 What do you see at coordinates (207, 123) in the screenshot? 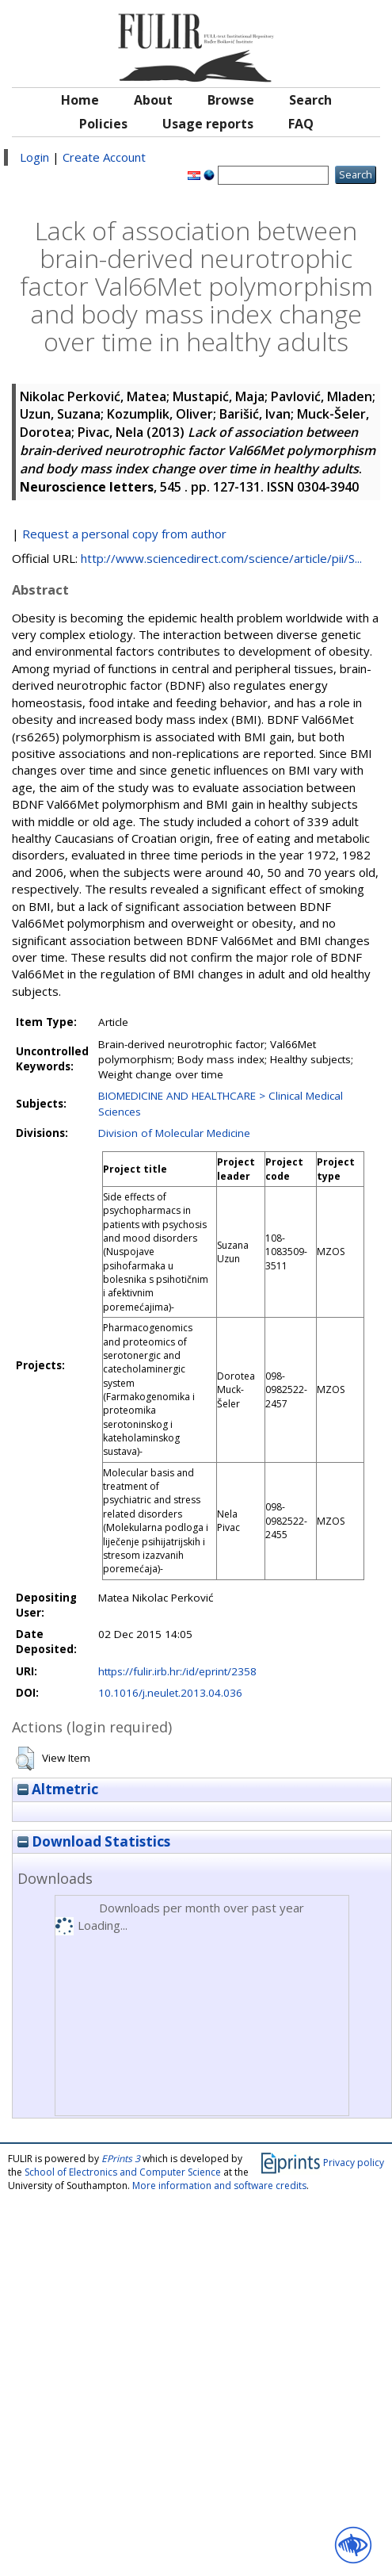
I see `Usage reports` at bounding box center [207, 123].